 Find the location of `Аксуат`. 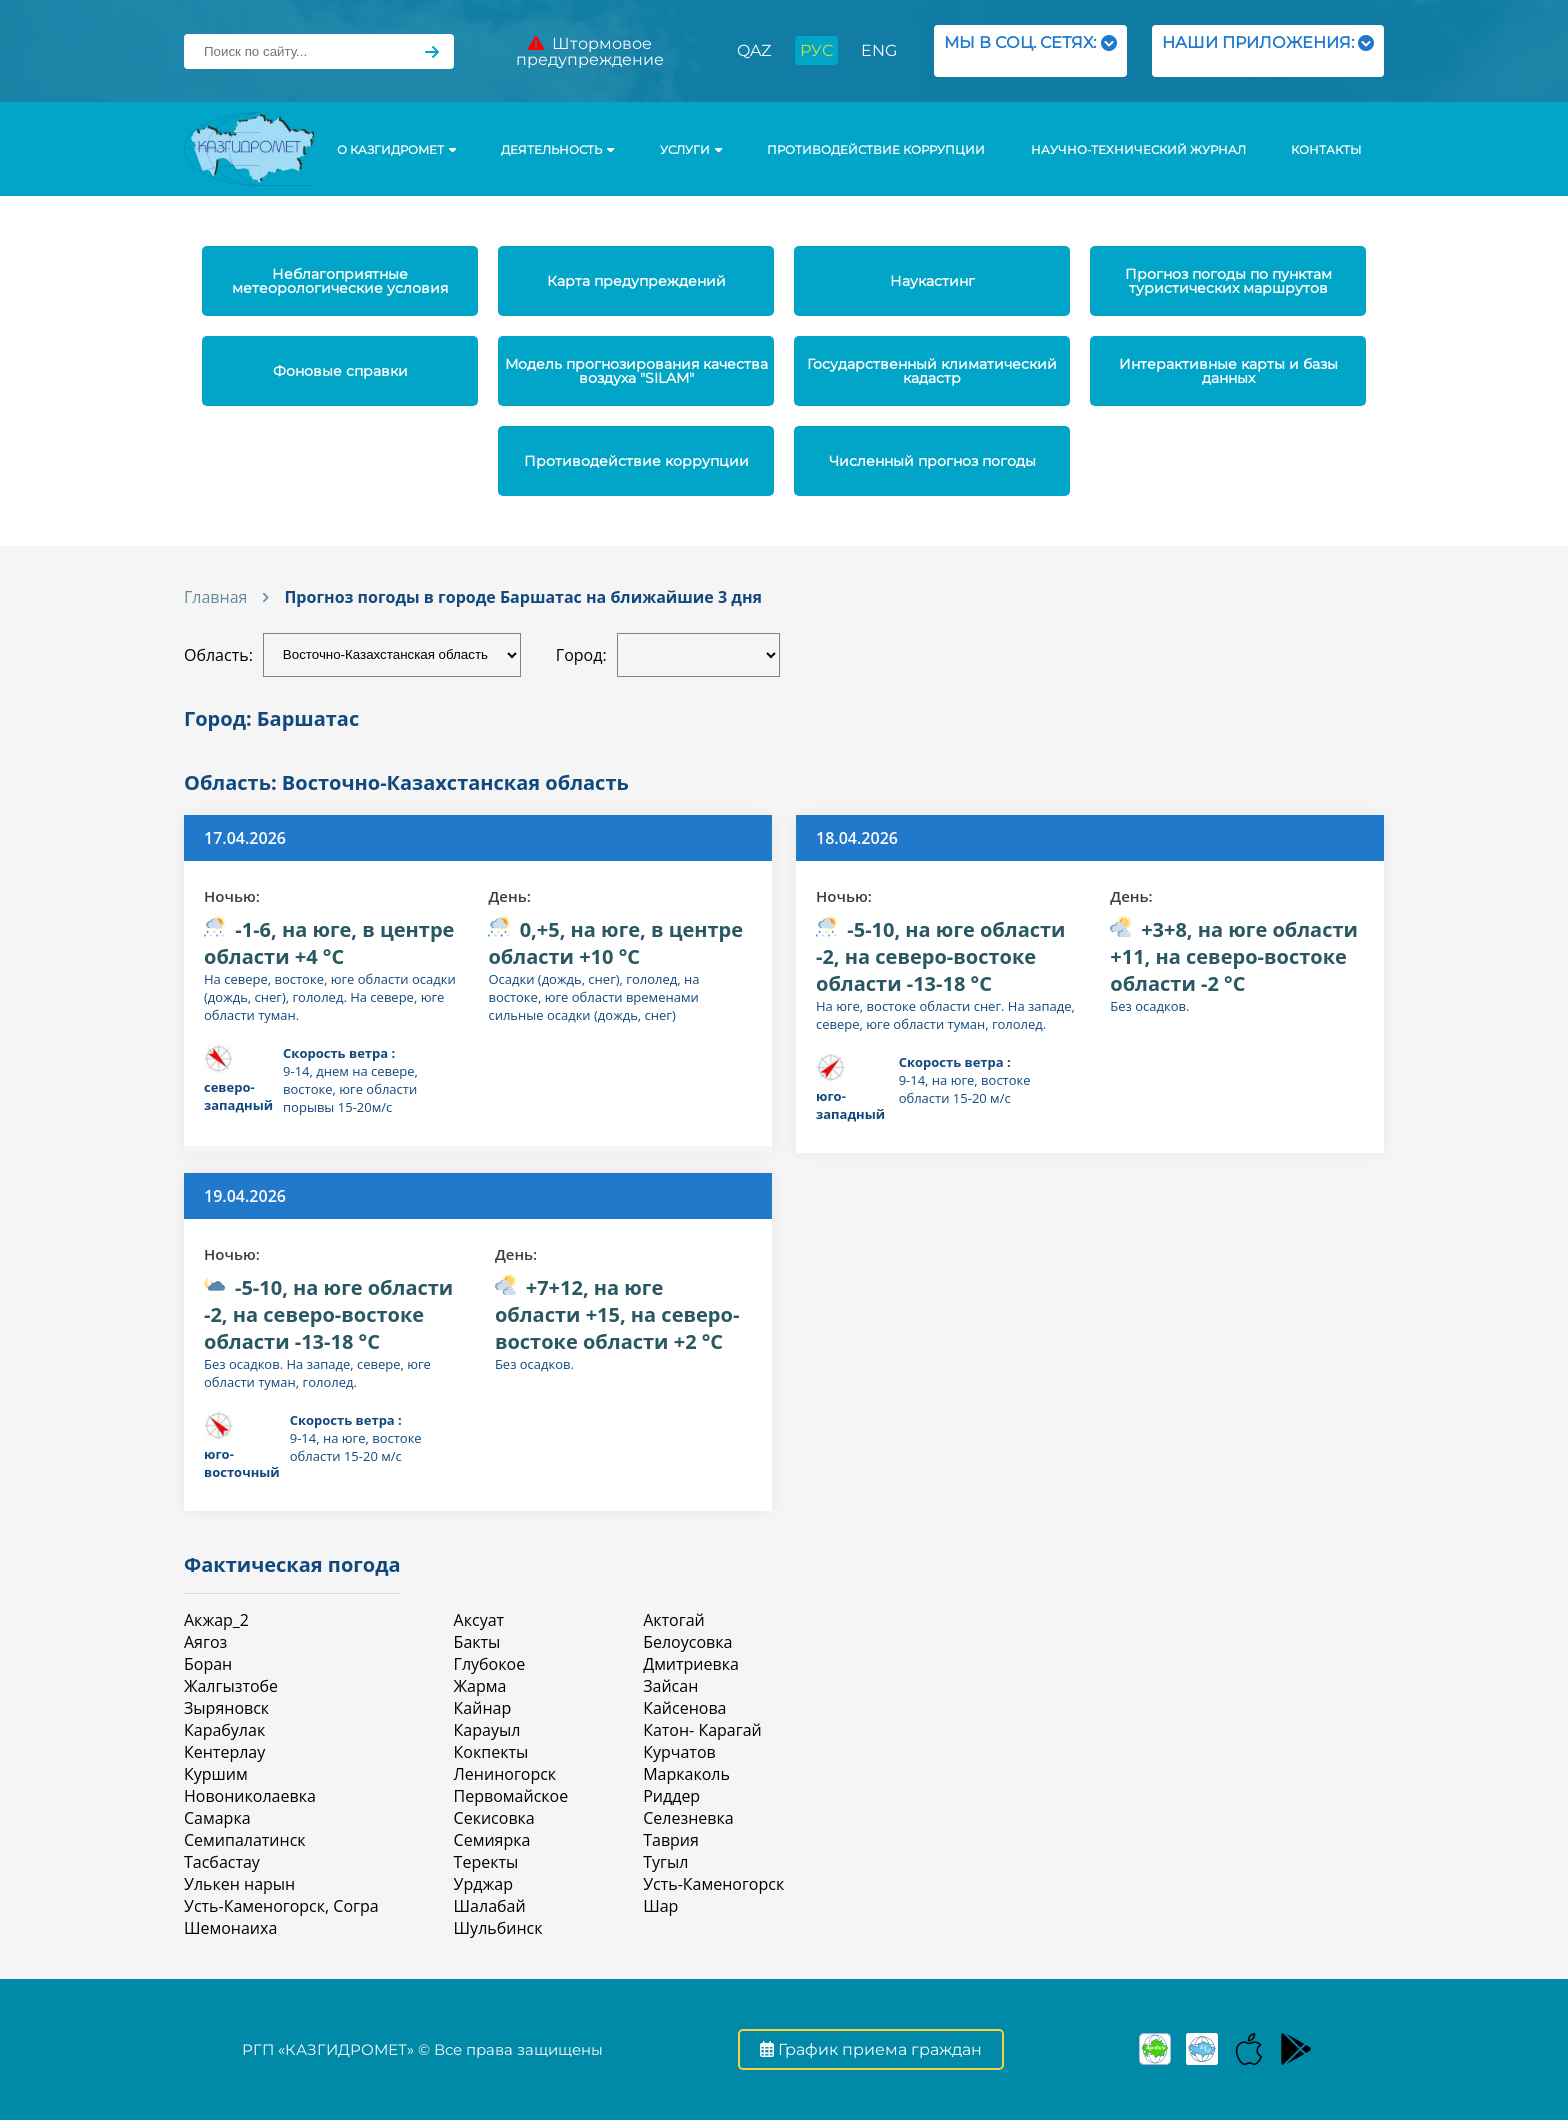

Аксуат is located at coordinates (479, 1620).